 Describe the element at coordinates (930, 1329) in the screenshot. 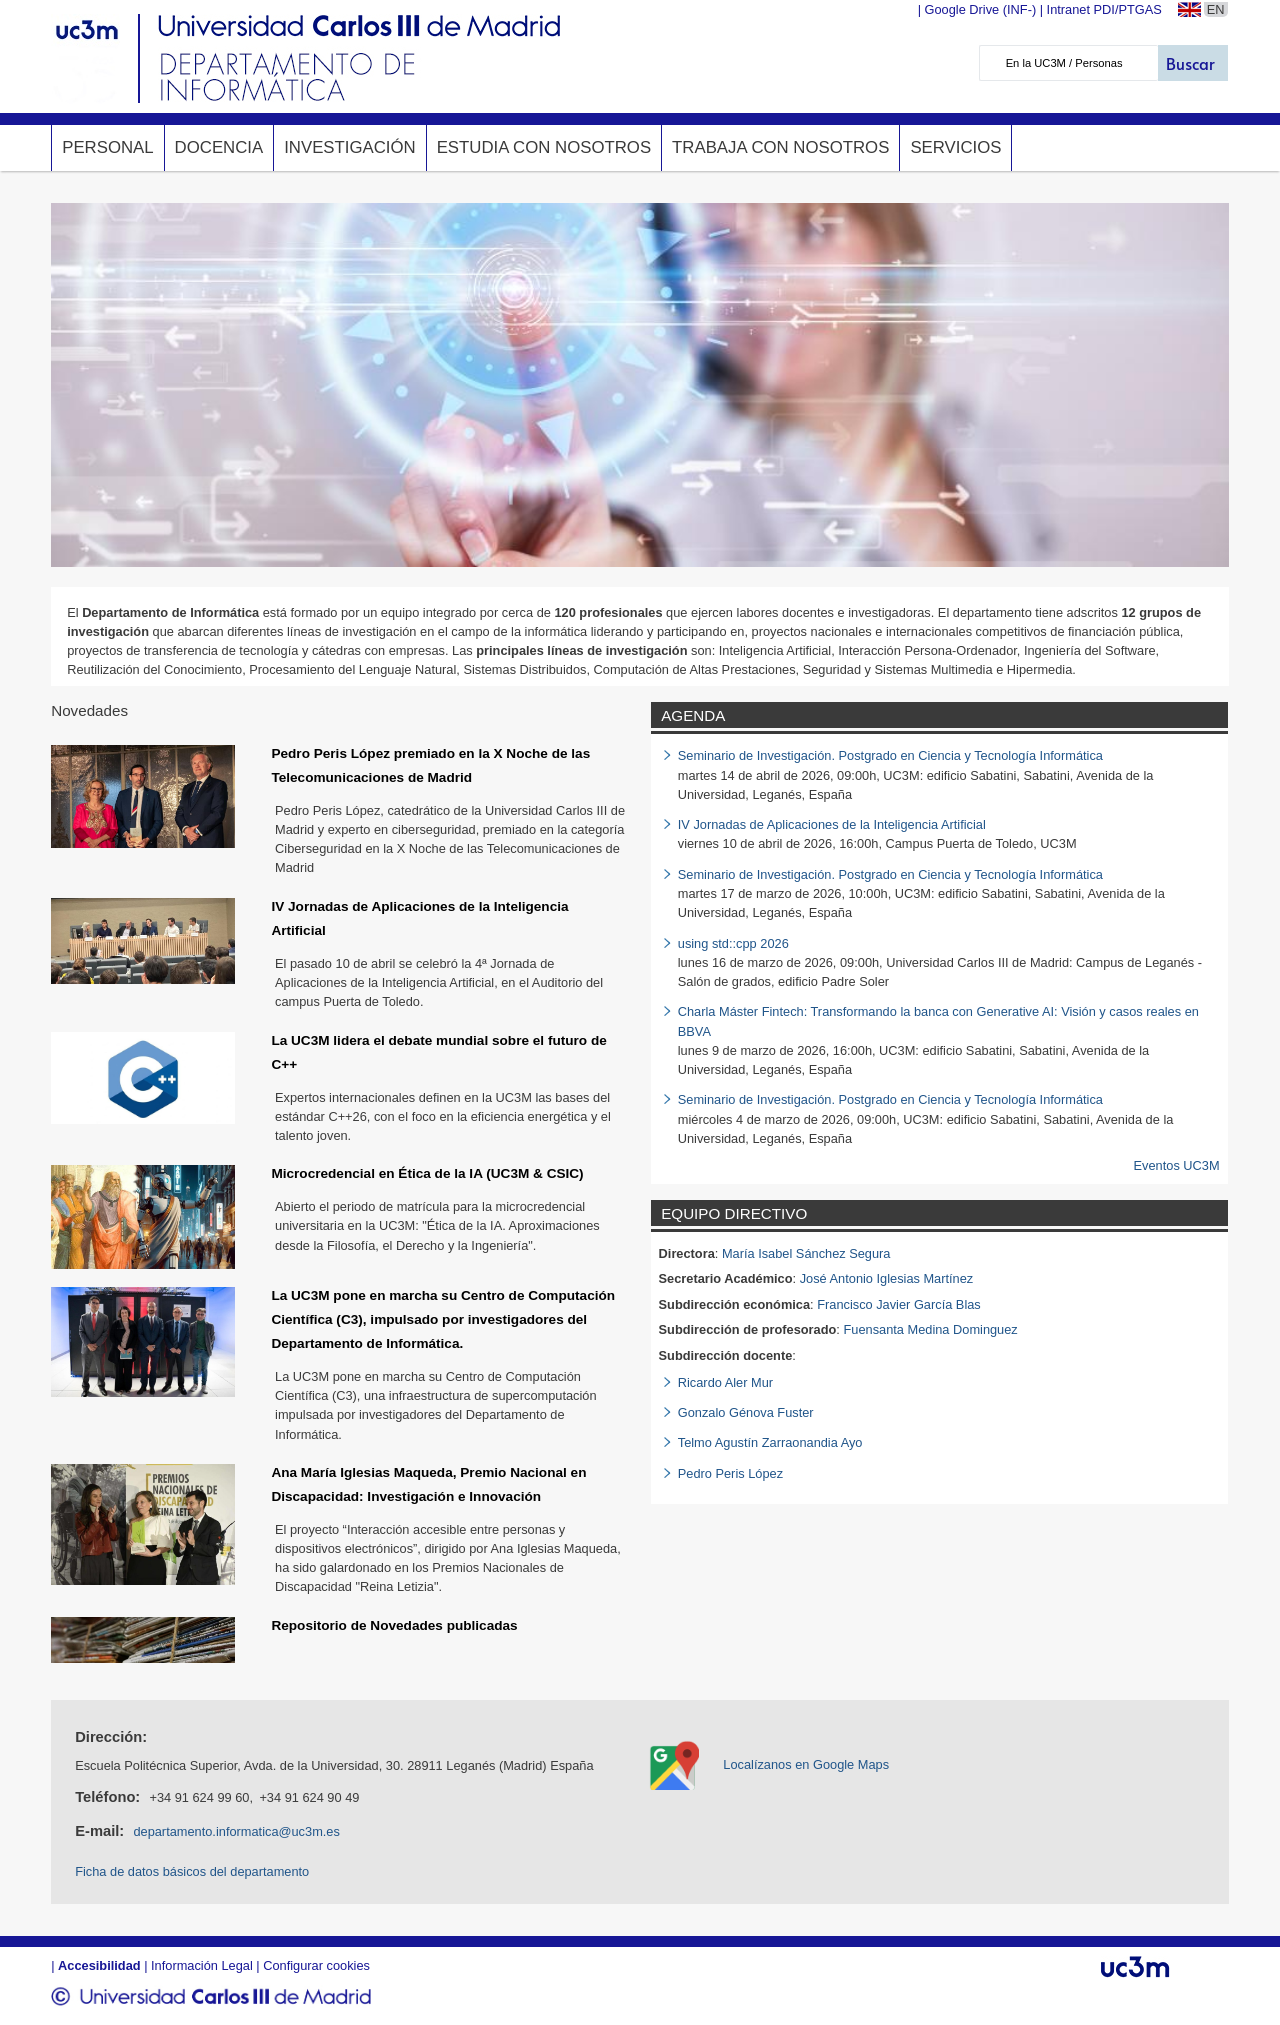

I see `Fuensanta Medina Dominguez` at that location.